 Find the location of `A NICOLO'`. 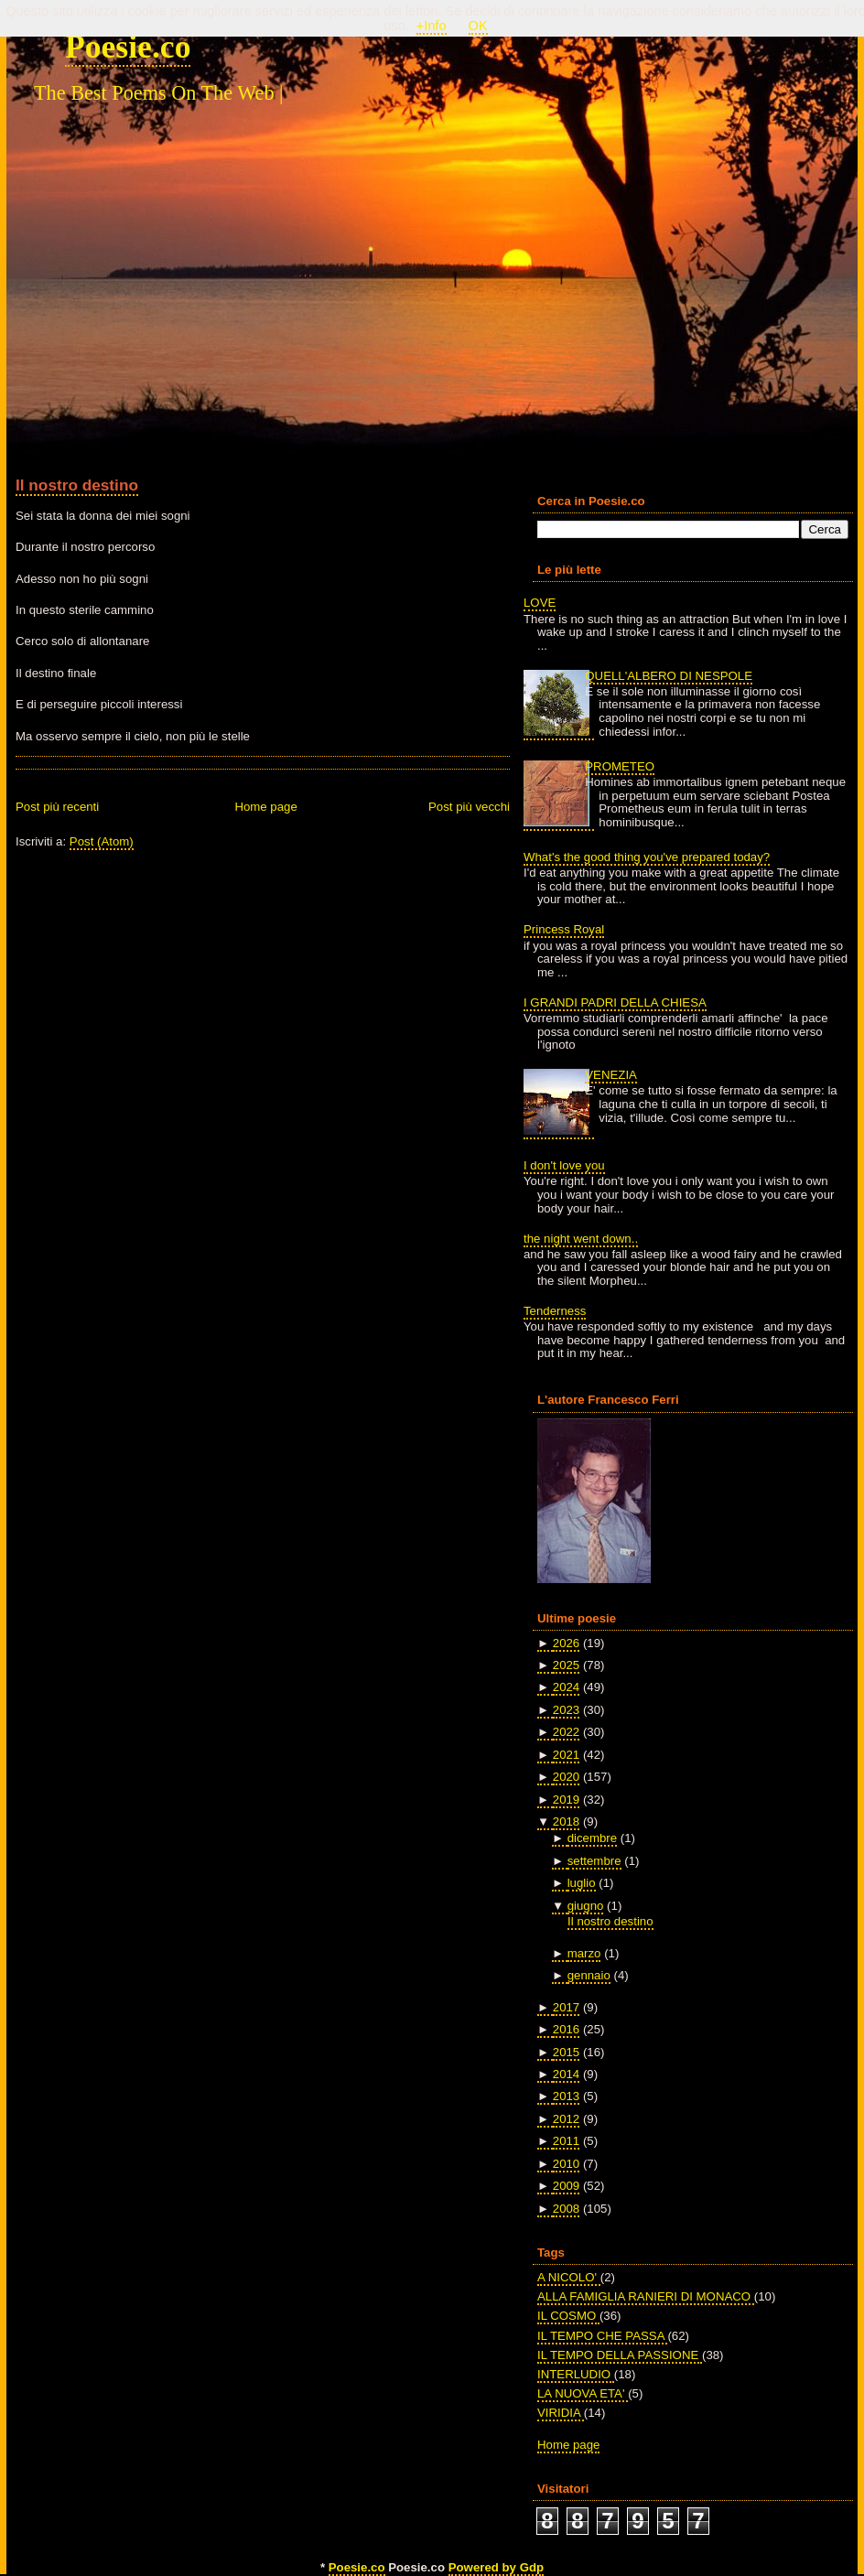

A NICOLO' is located at coordinates (568, 2277).